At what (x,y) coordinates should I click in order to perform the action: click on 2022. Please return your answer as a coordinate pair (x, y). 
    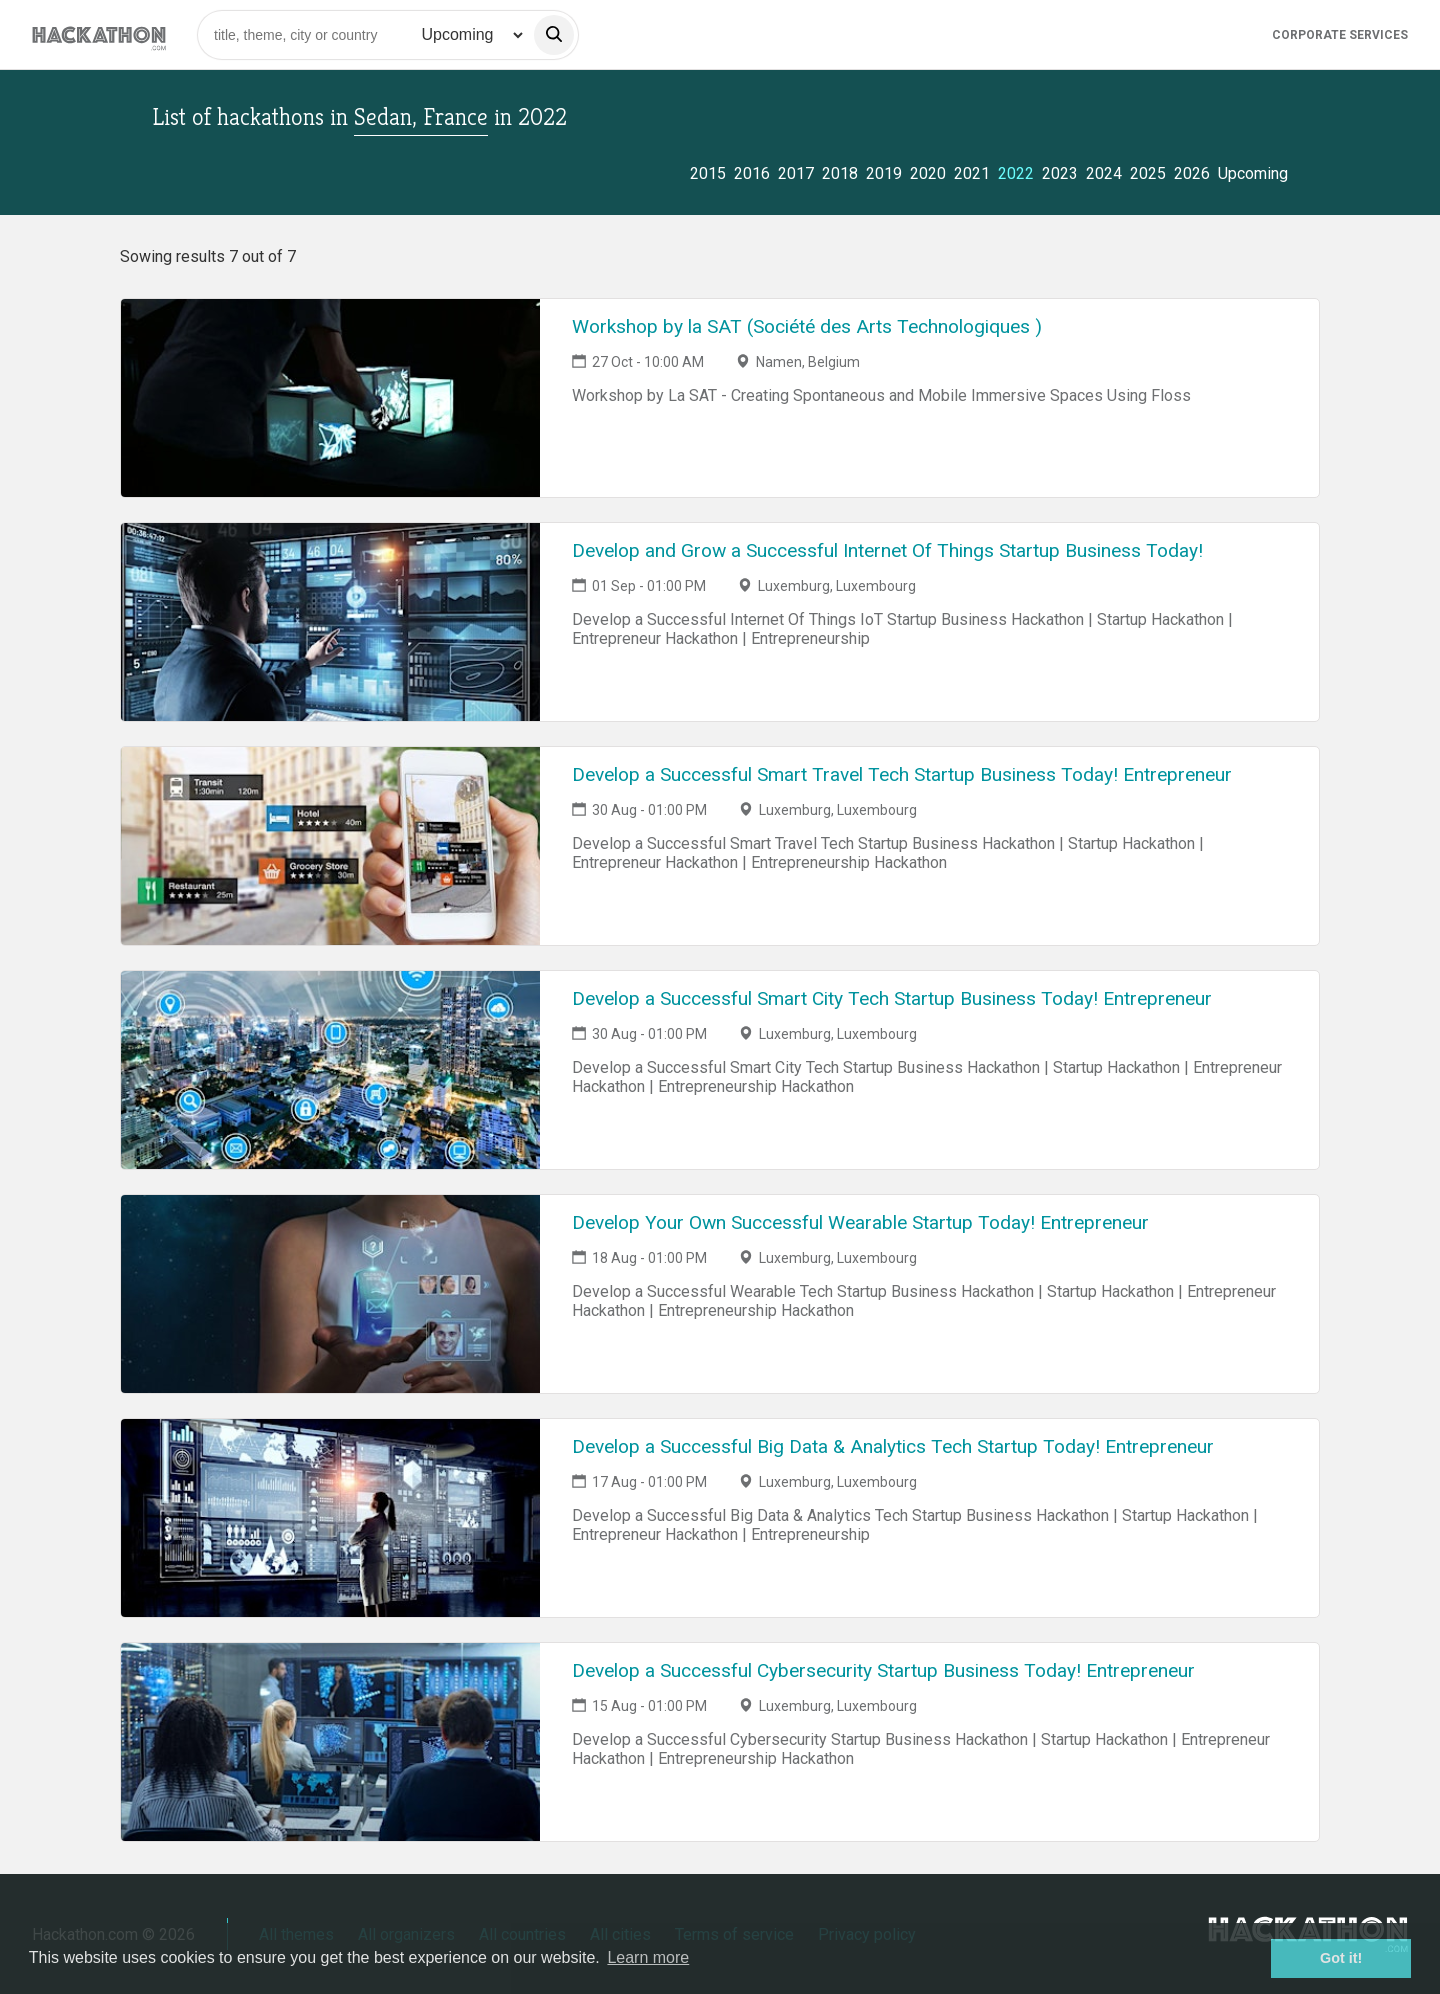
    Looking at the image, I should click on (1016, 173).